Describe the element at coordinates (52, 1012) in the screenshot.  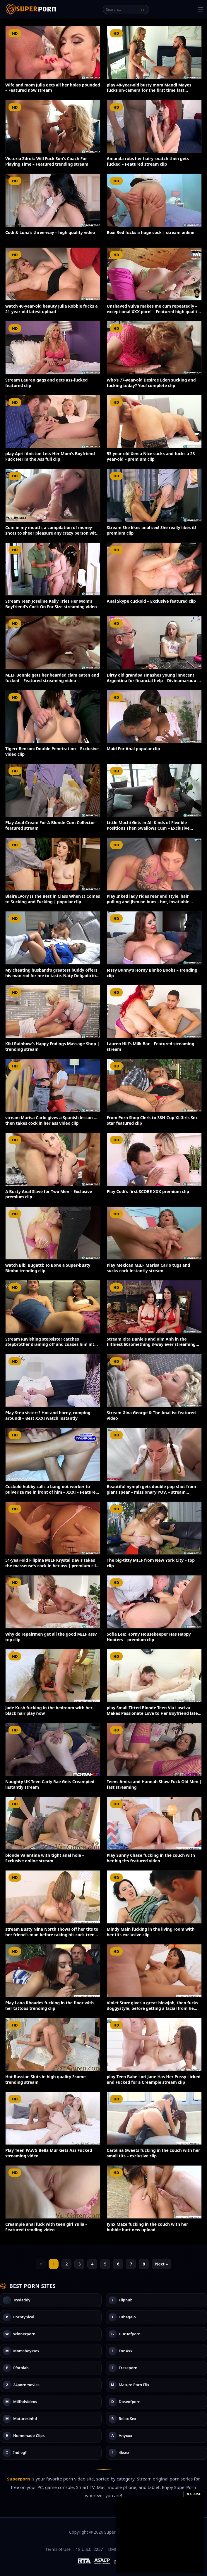
I see `[Kiki Rainbow’s Happy Endings Massage Shop | trending stream]` at that location.